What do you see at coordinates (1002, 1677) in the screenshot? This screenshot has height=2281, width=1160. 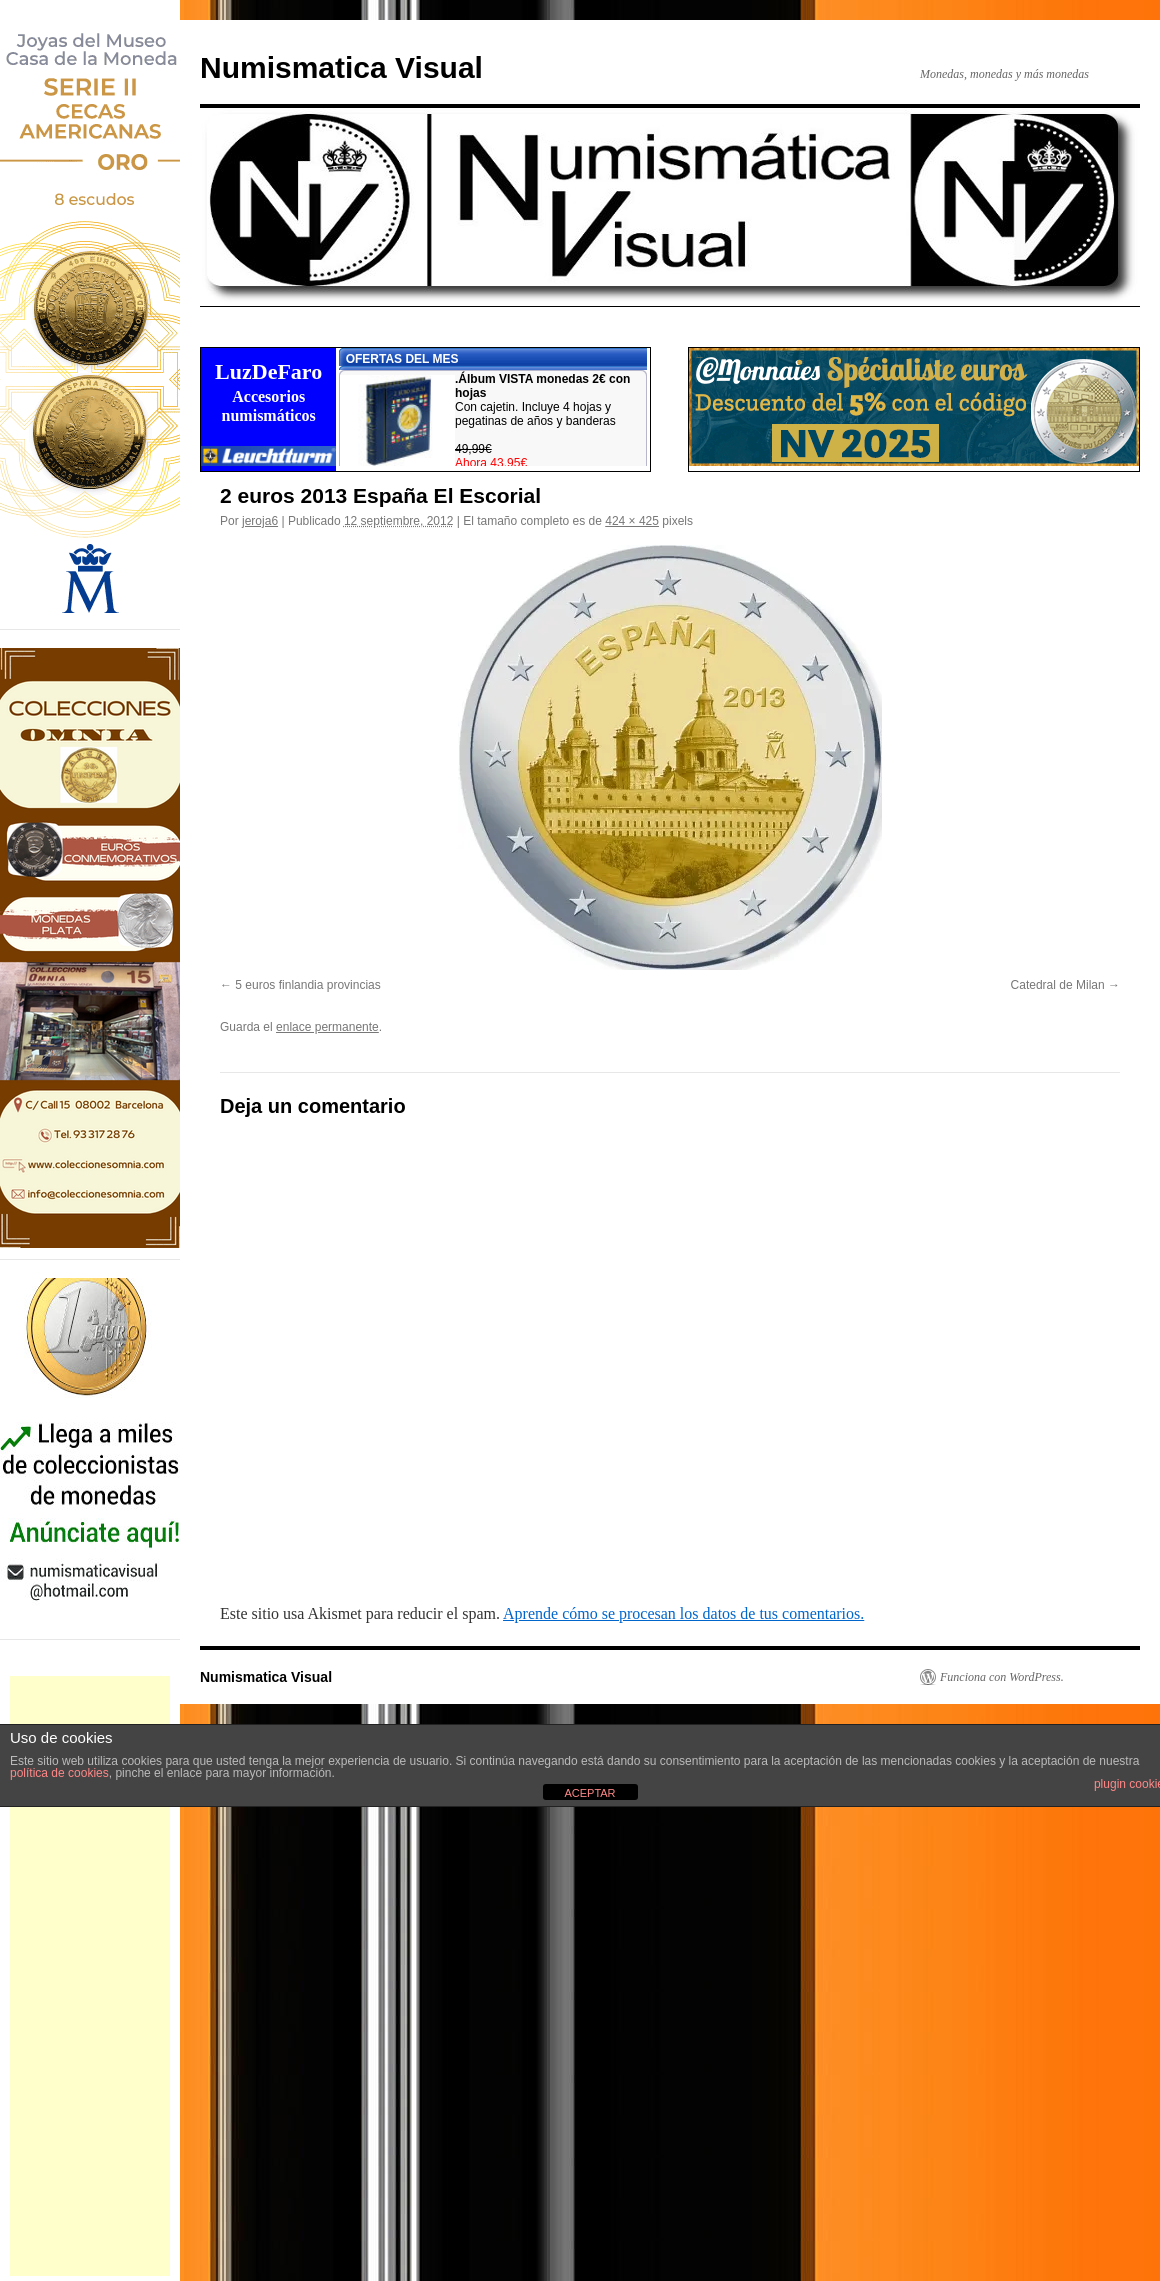 I see `Funciona con WordPress.` at bounding box center [1002, 1677].